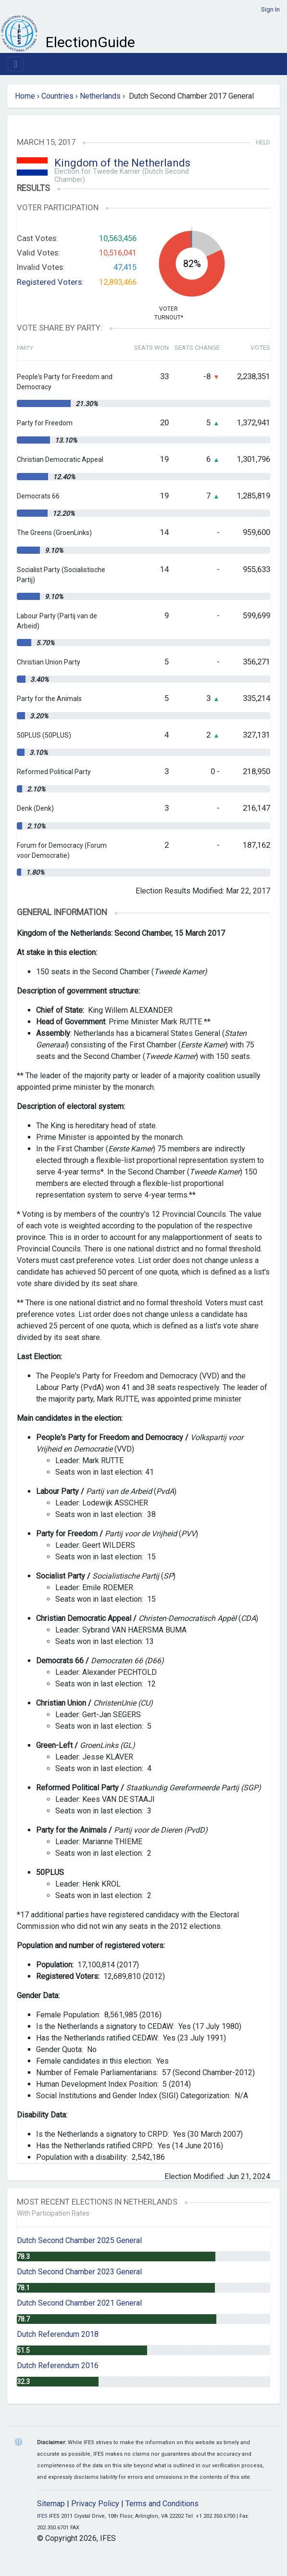 The height and width of the screenshot is (2576, 287). I want to click on IFES, so click(42, 2516).